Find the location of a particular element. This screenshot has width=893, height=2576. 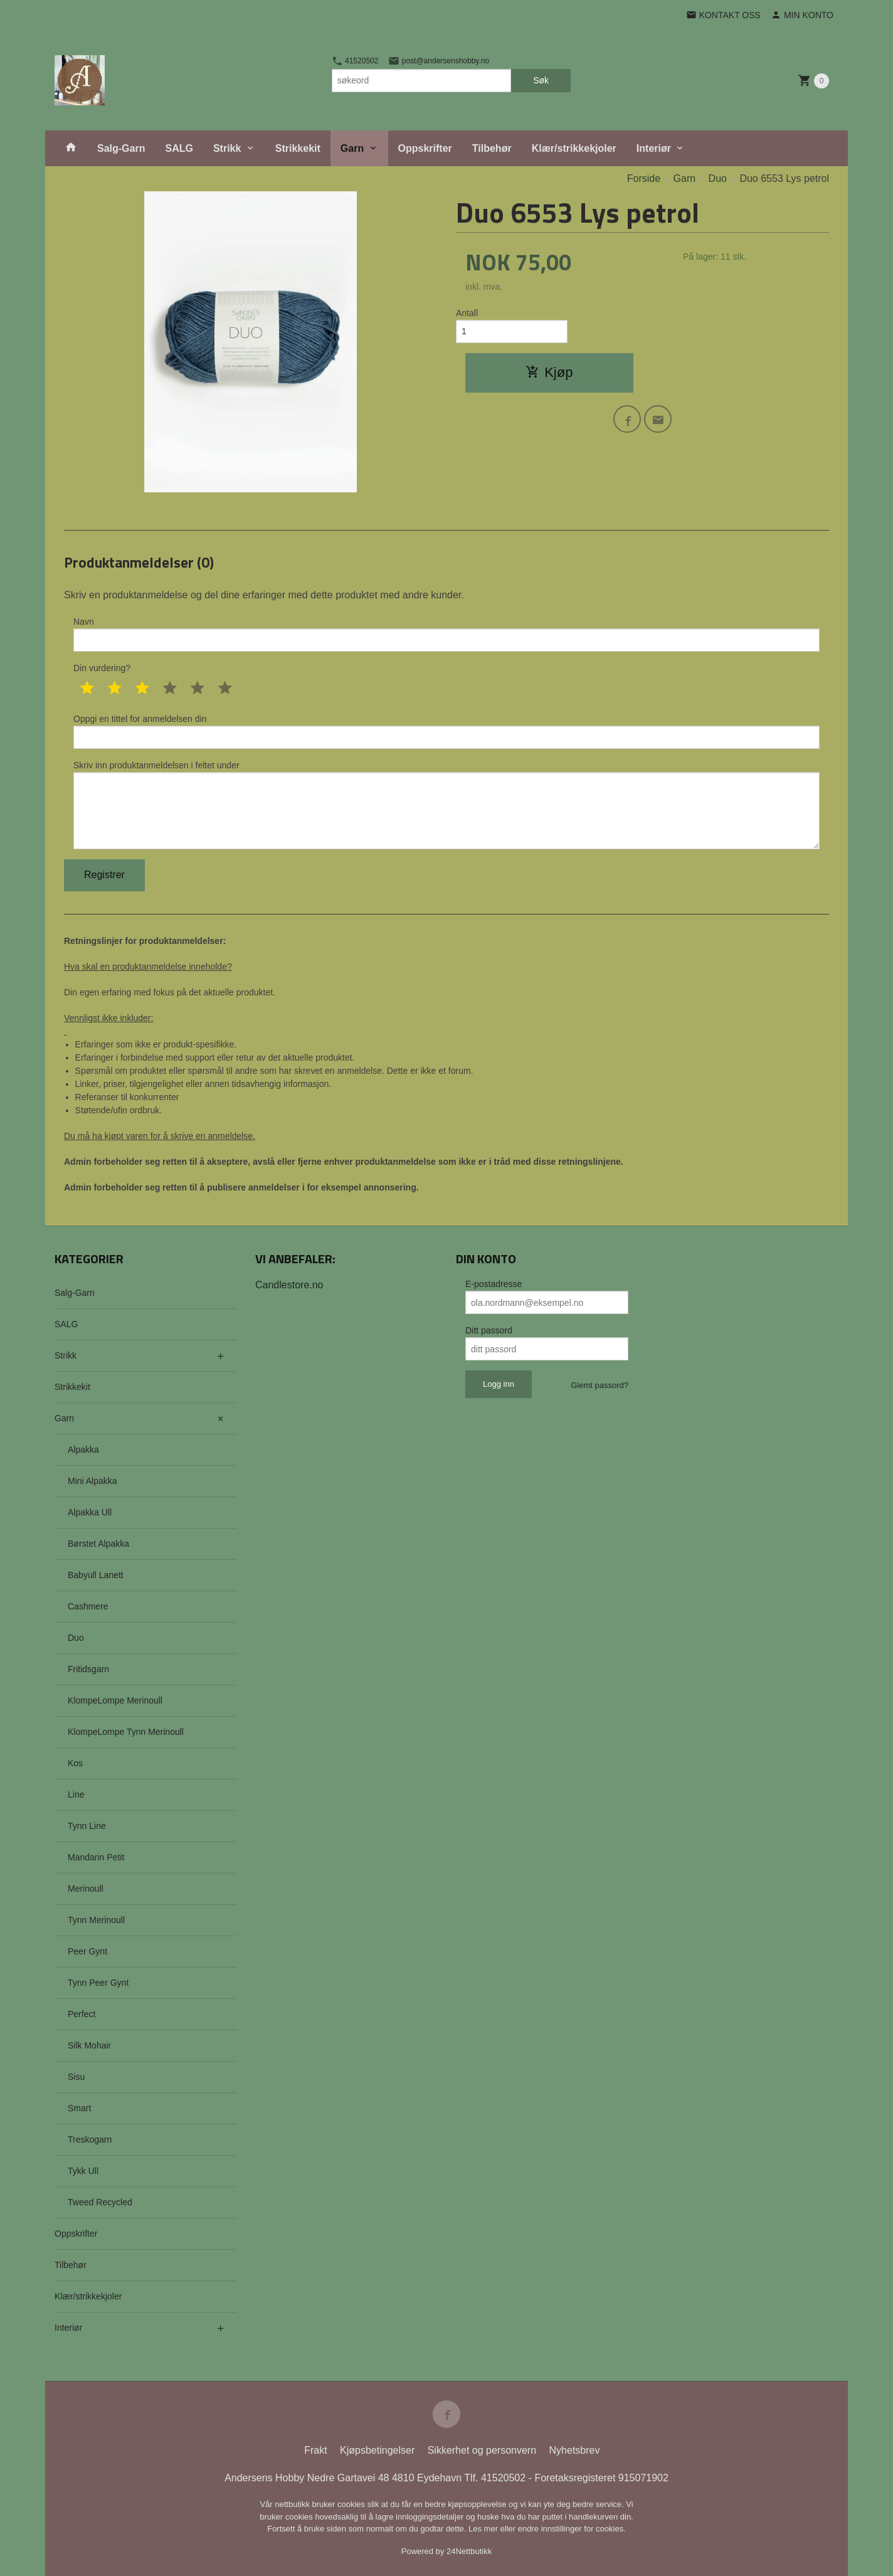

Perfect is located at coordinates (81, 2014).